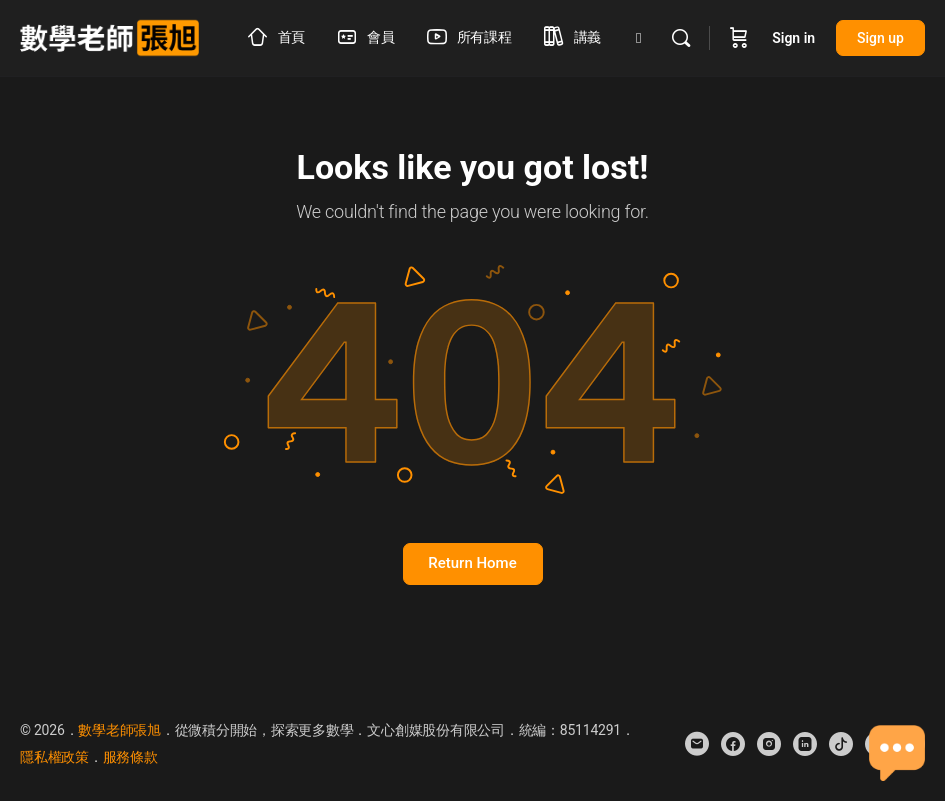 Image resolution: width=945 pixels, height=801 pixels. What do you see at coordinates (769, 744) in the screenshot?
I see `[instagram]` at bounding box center [769, 744].